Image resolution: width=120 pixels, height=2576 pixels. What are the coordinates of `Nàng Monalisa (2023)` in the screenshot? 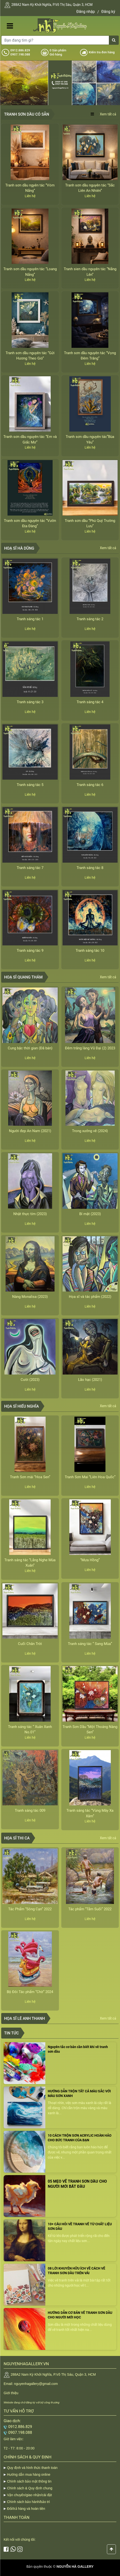 It's located at (30, 1296).